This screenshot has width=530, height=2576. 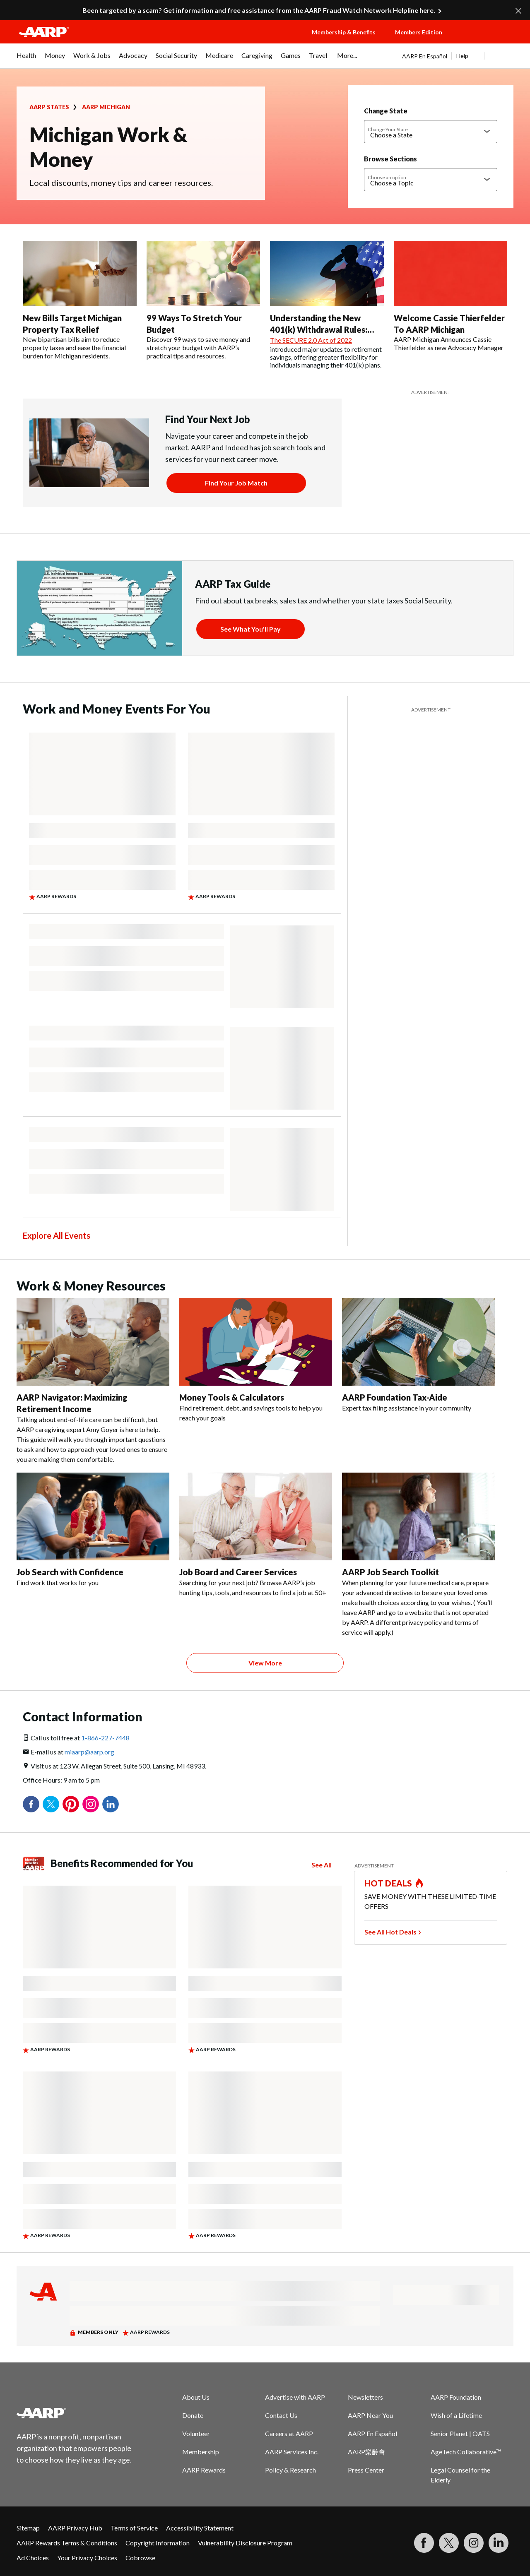 What do you see at coordinates (26, 59) in the screenshot?
I see `[menuitem]` at bounding box center [26, 59].